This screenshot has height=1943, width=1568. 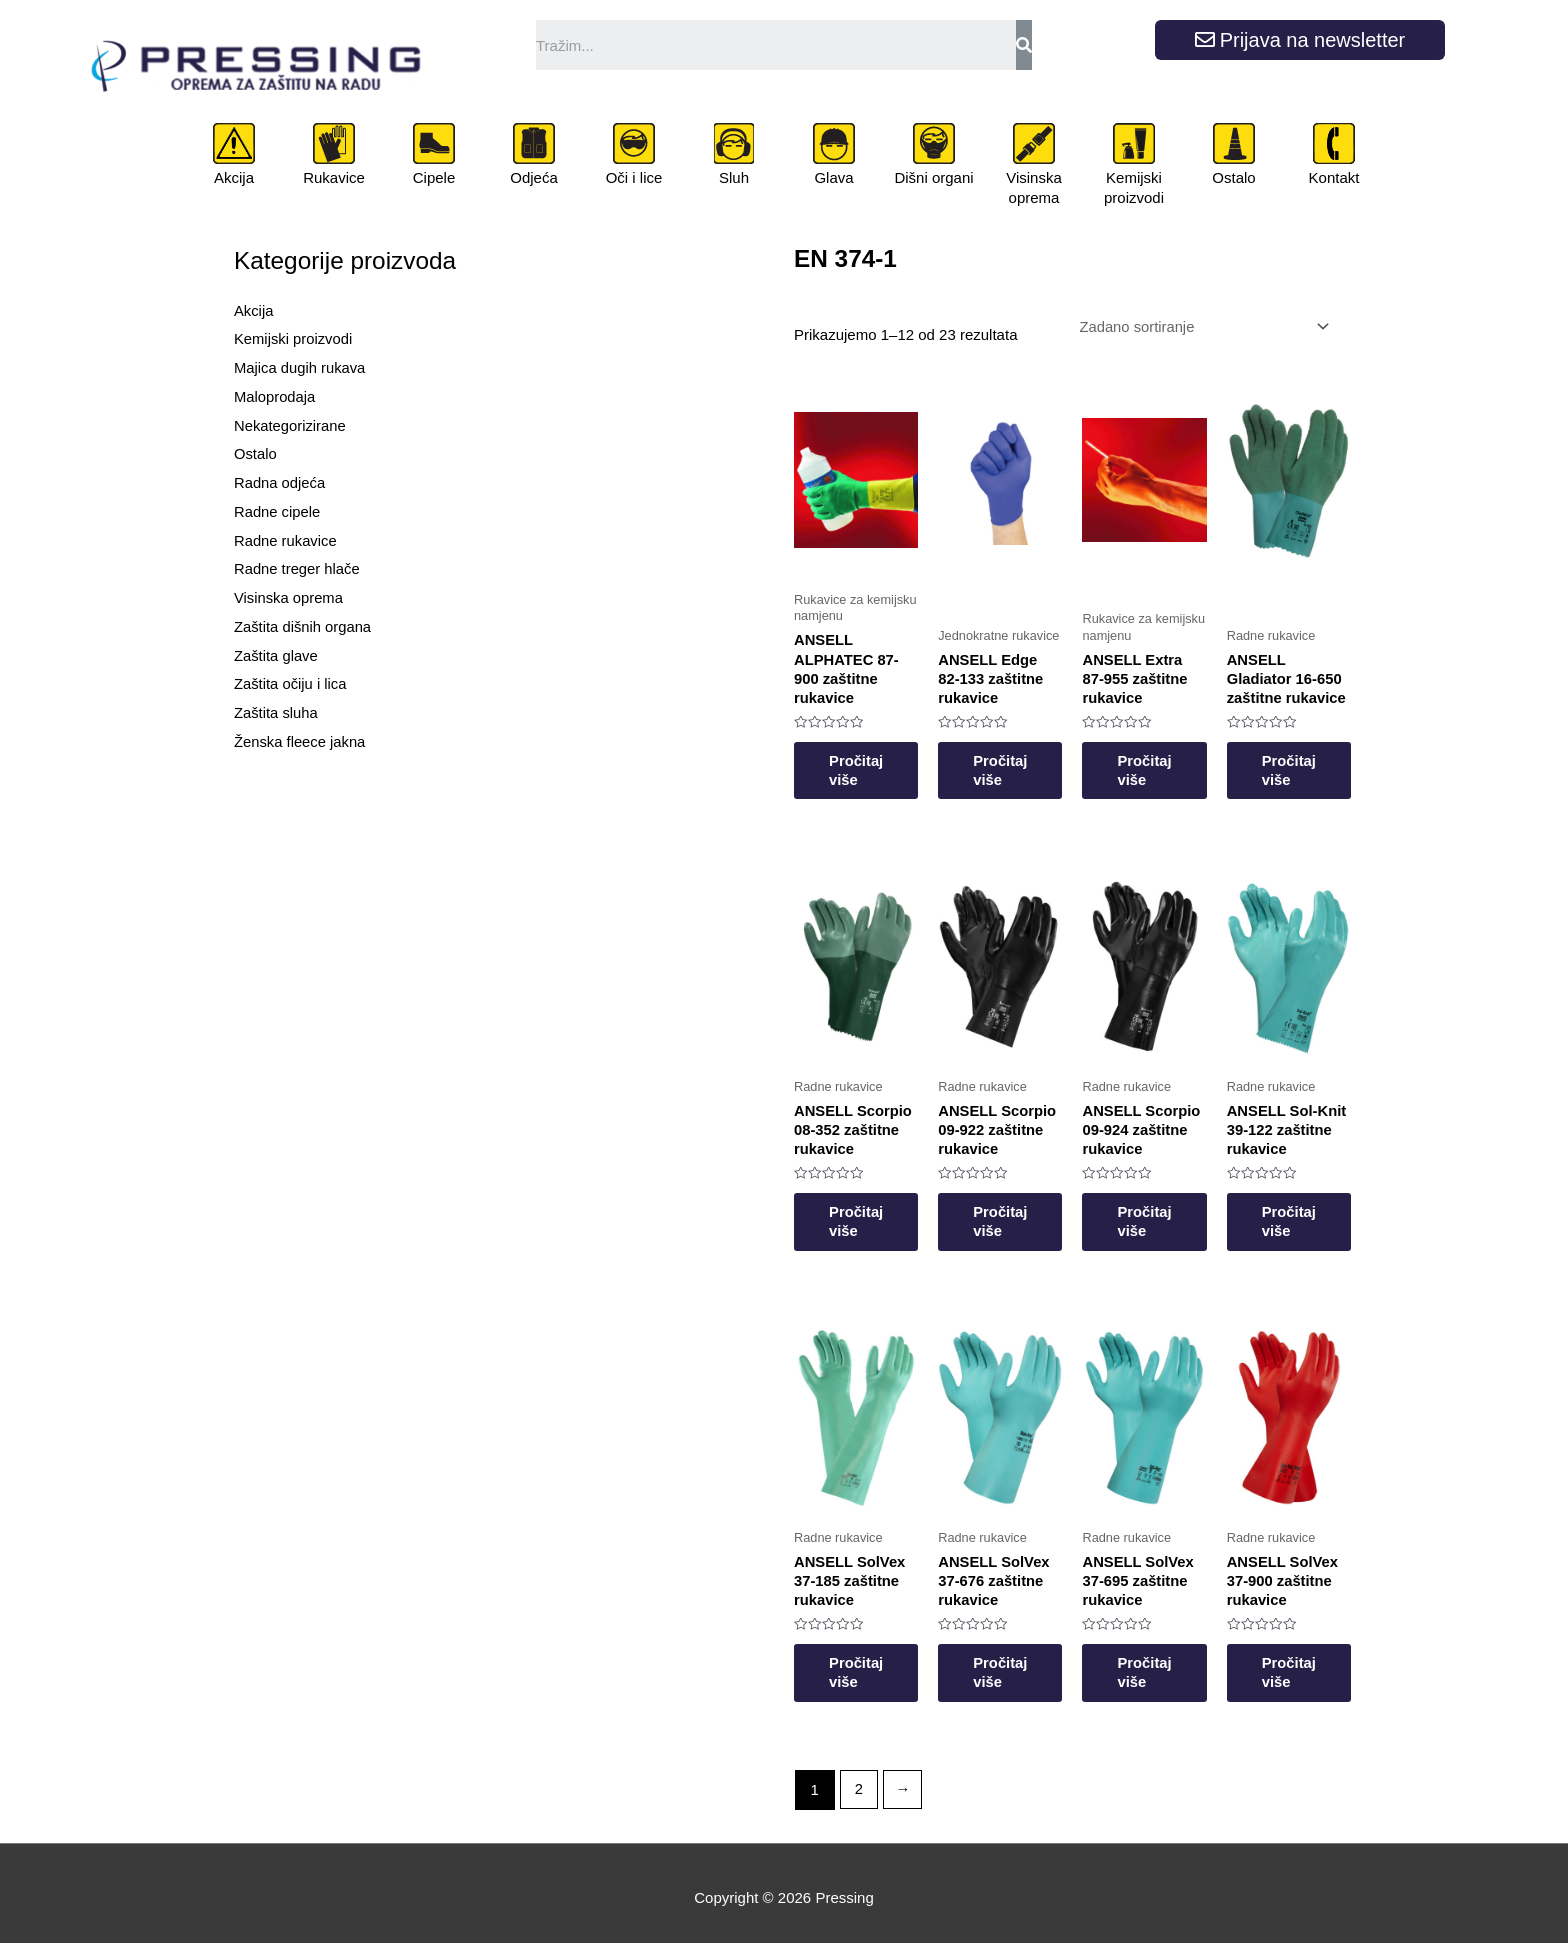 I want to click on Radna odjeća, so click(x=280, y=482).